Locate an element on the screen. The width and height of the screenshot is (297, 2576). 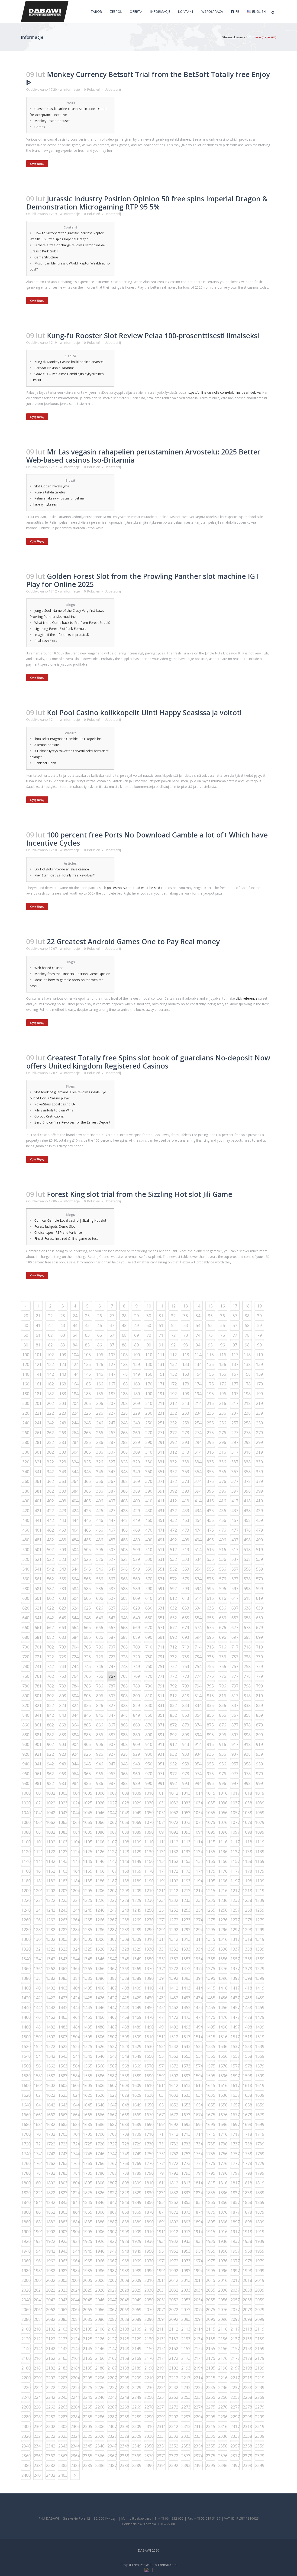
2168 is located at coordinates (124, 2358).